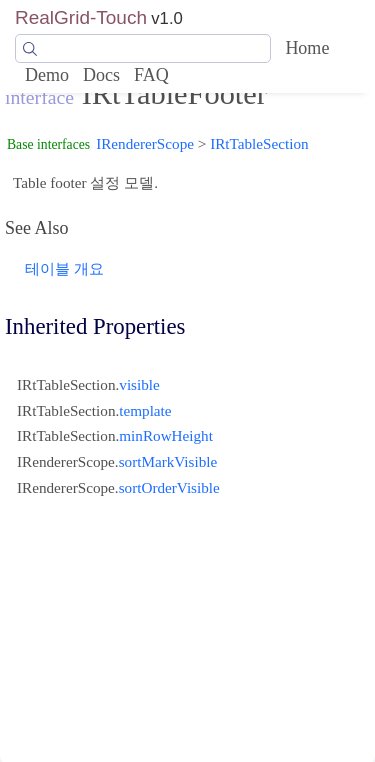 The height and width of the screenshot is (762, 375). What do you see at coordinates (307, 48) in the screenshot?
I see `Home` at bounding box center [307, 48].